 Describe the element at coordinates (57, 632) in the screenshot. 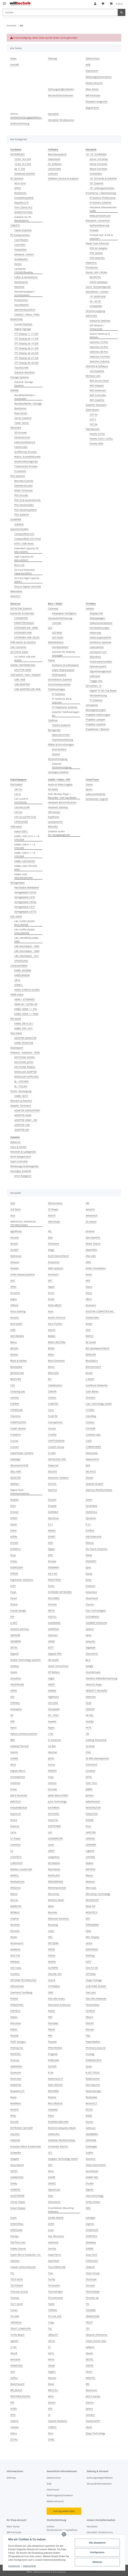

I see `LED Bulb` at that location.